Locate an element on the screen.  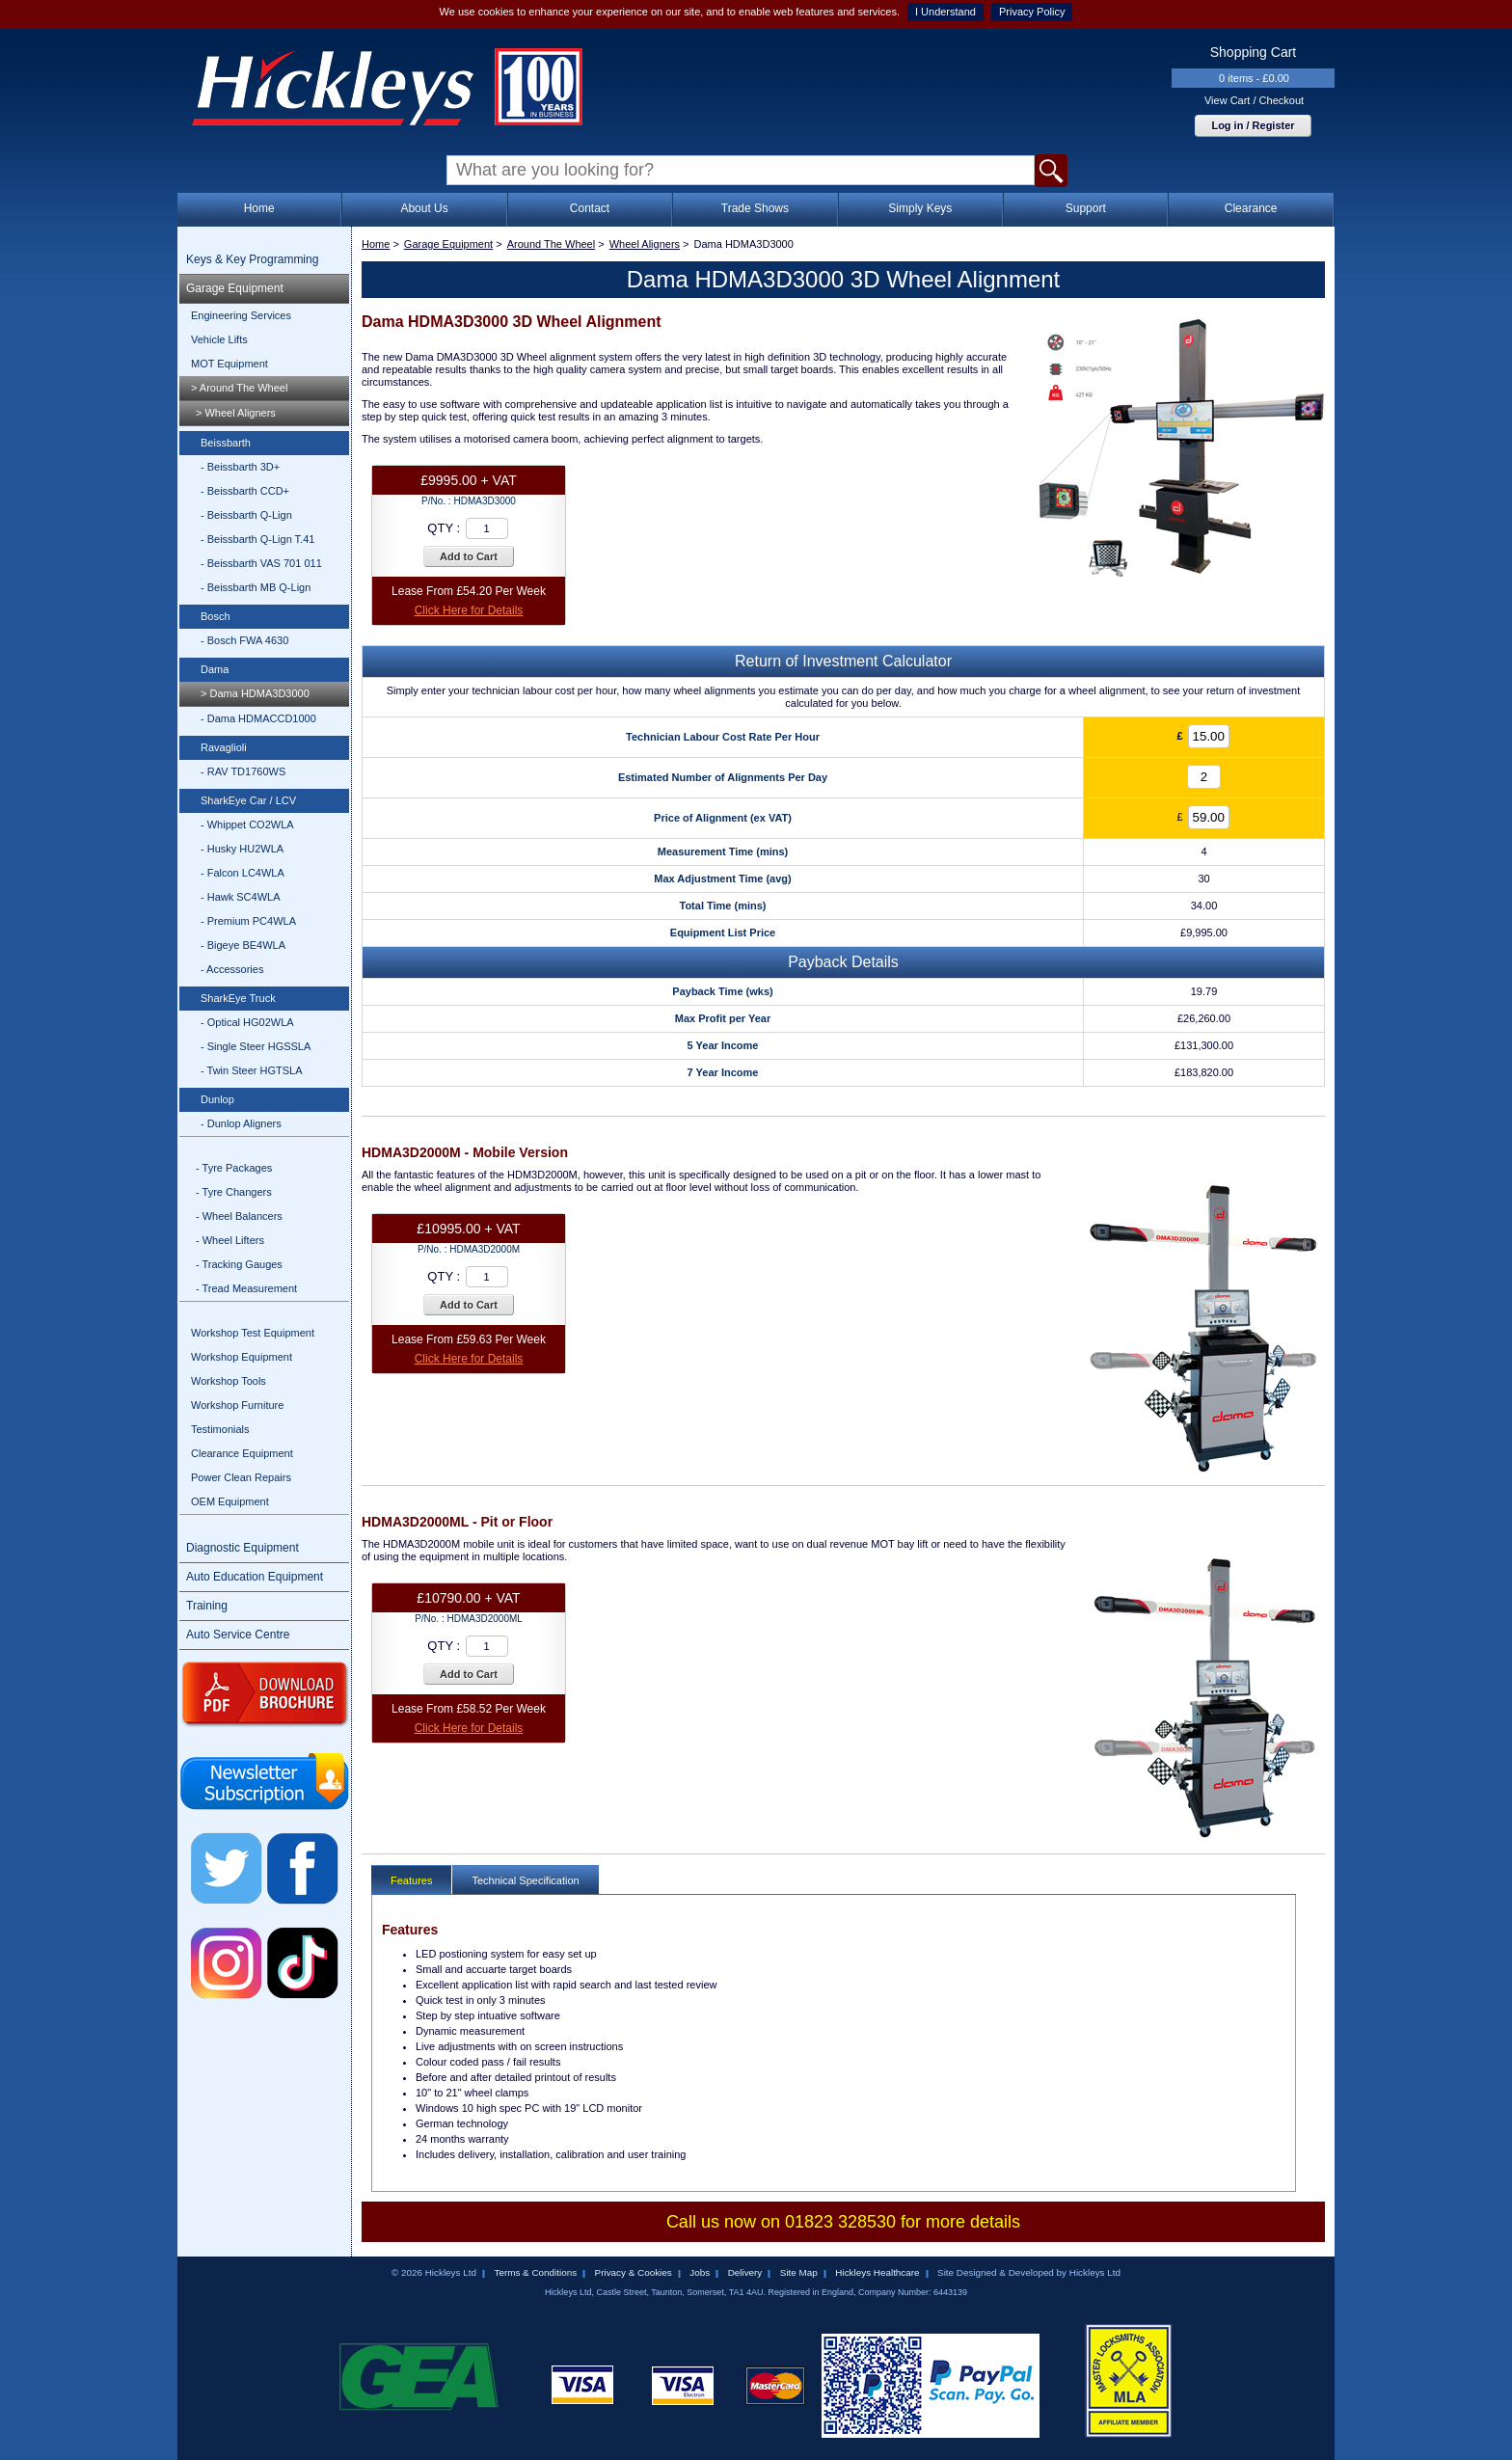
- Whippet CO2WLA is located at coordinates (247, 824).